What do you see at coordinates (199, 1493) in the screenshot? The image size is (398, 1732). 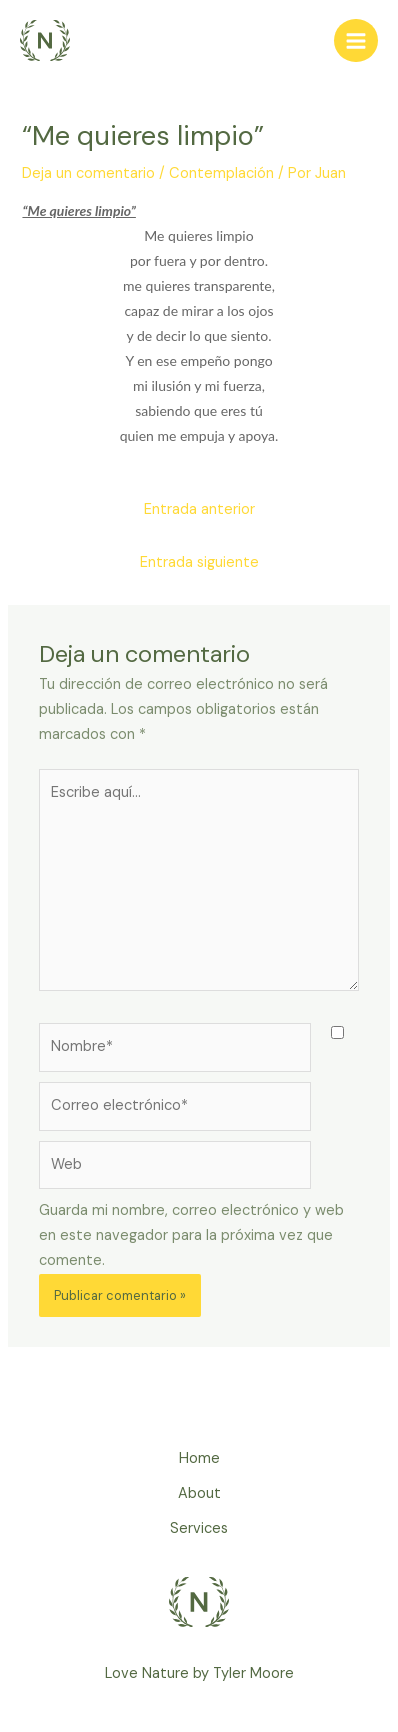 I see `About` at bounding box center [199, 1493].